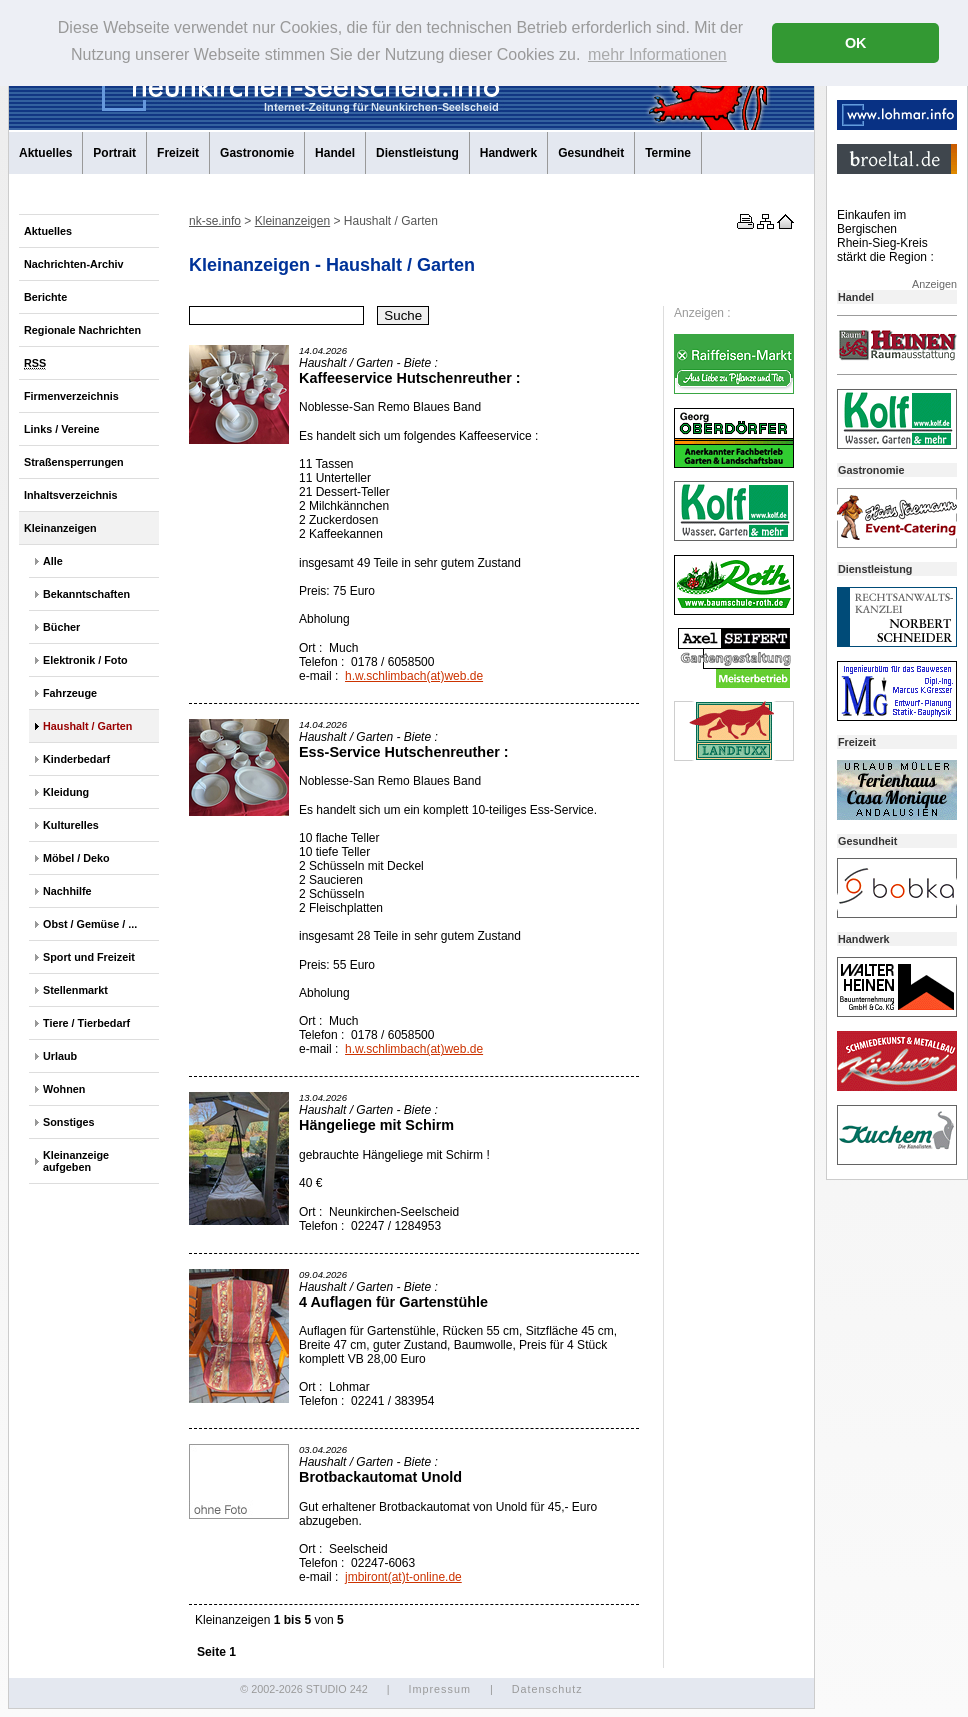 Image resolution: width=968 pixels, height=1717 pixels. I want to click on Urlaub, so click(60, 1056).